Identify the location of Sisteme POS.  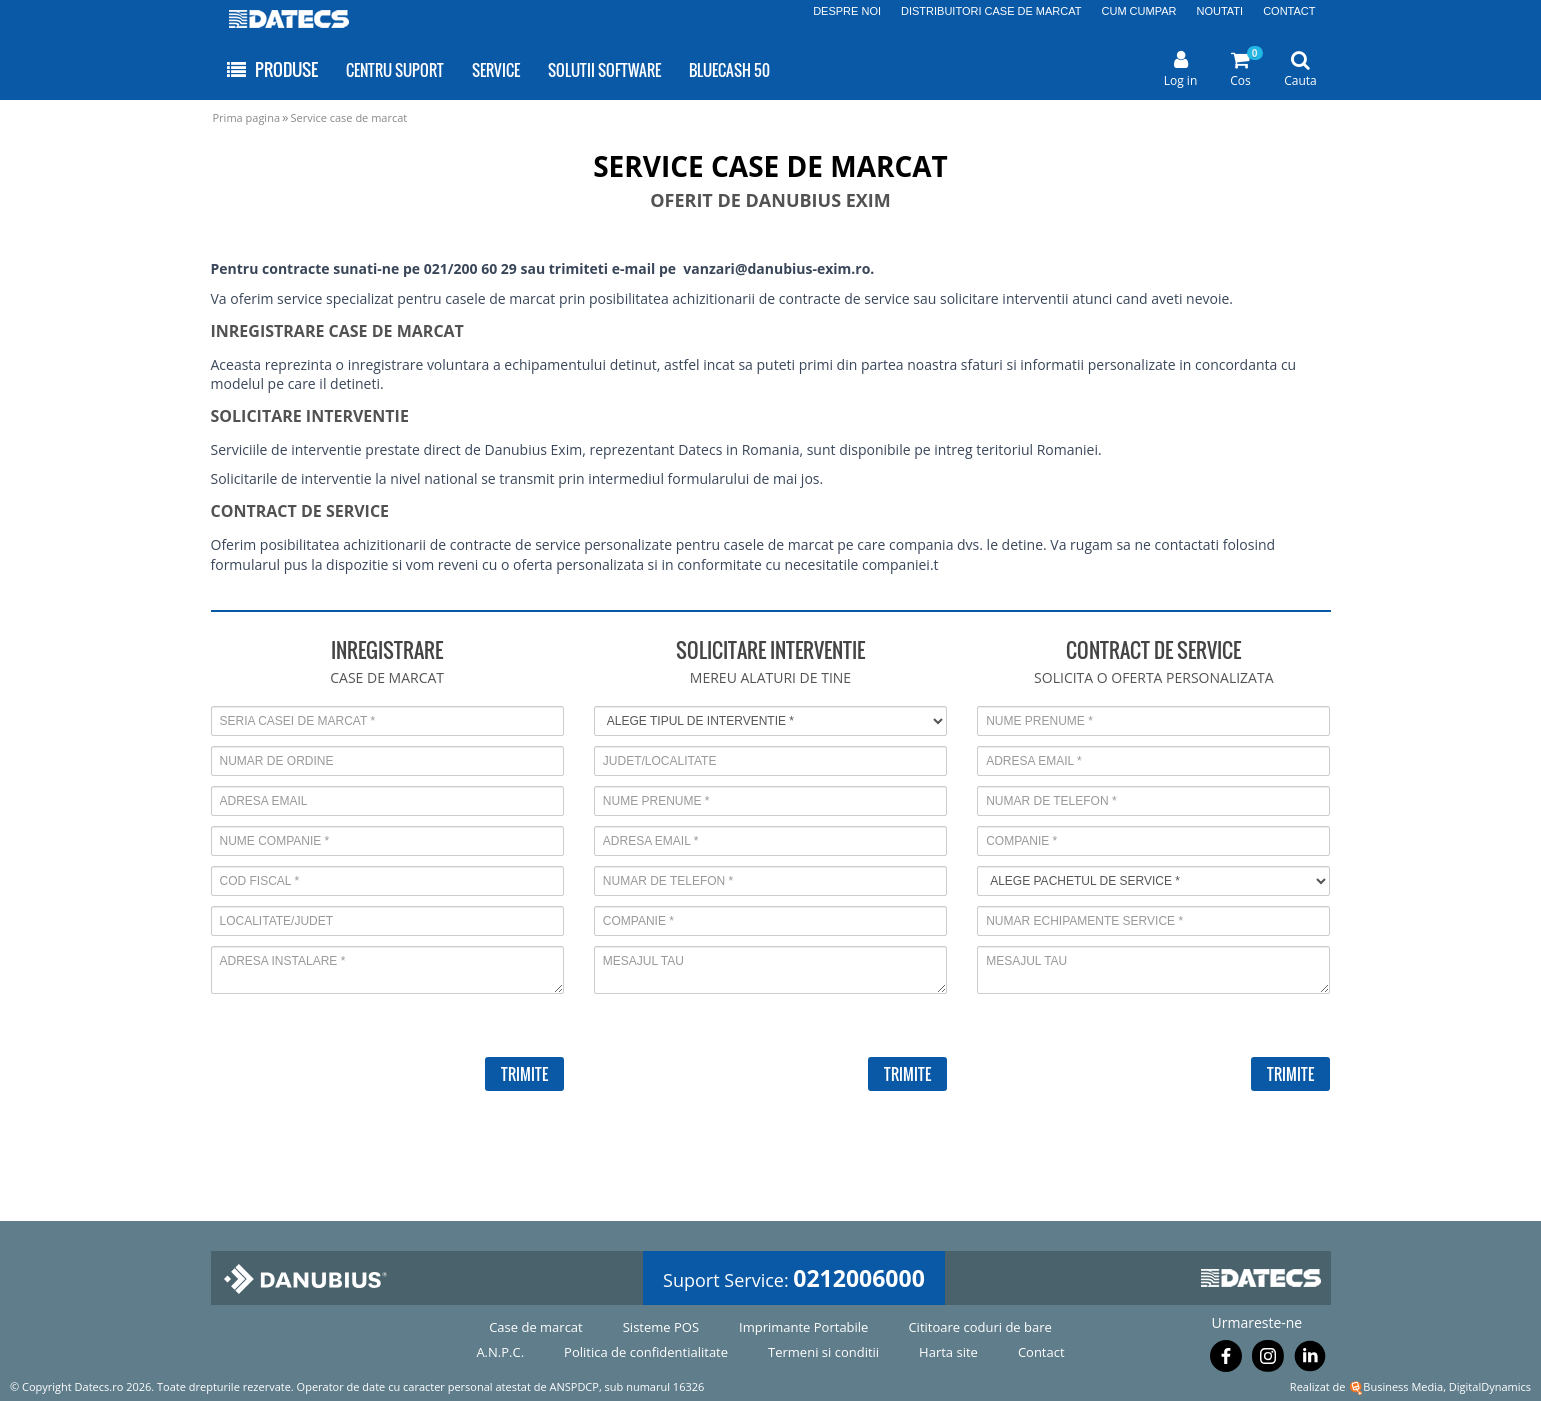
(661, 1327).